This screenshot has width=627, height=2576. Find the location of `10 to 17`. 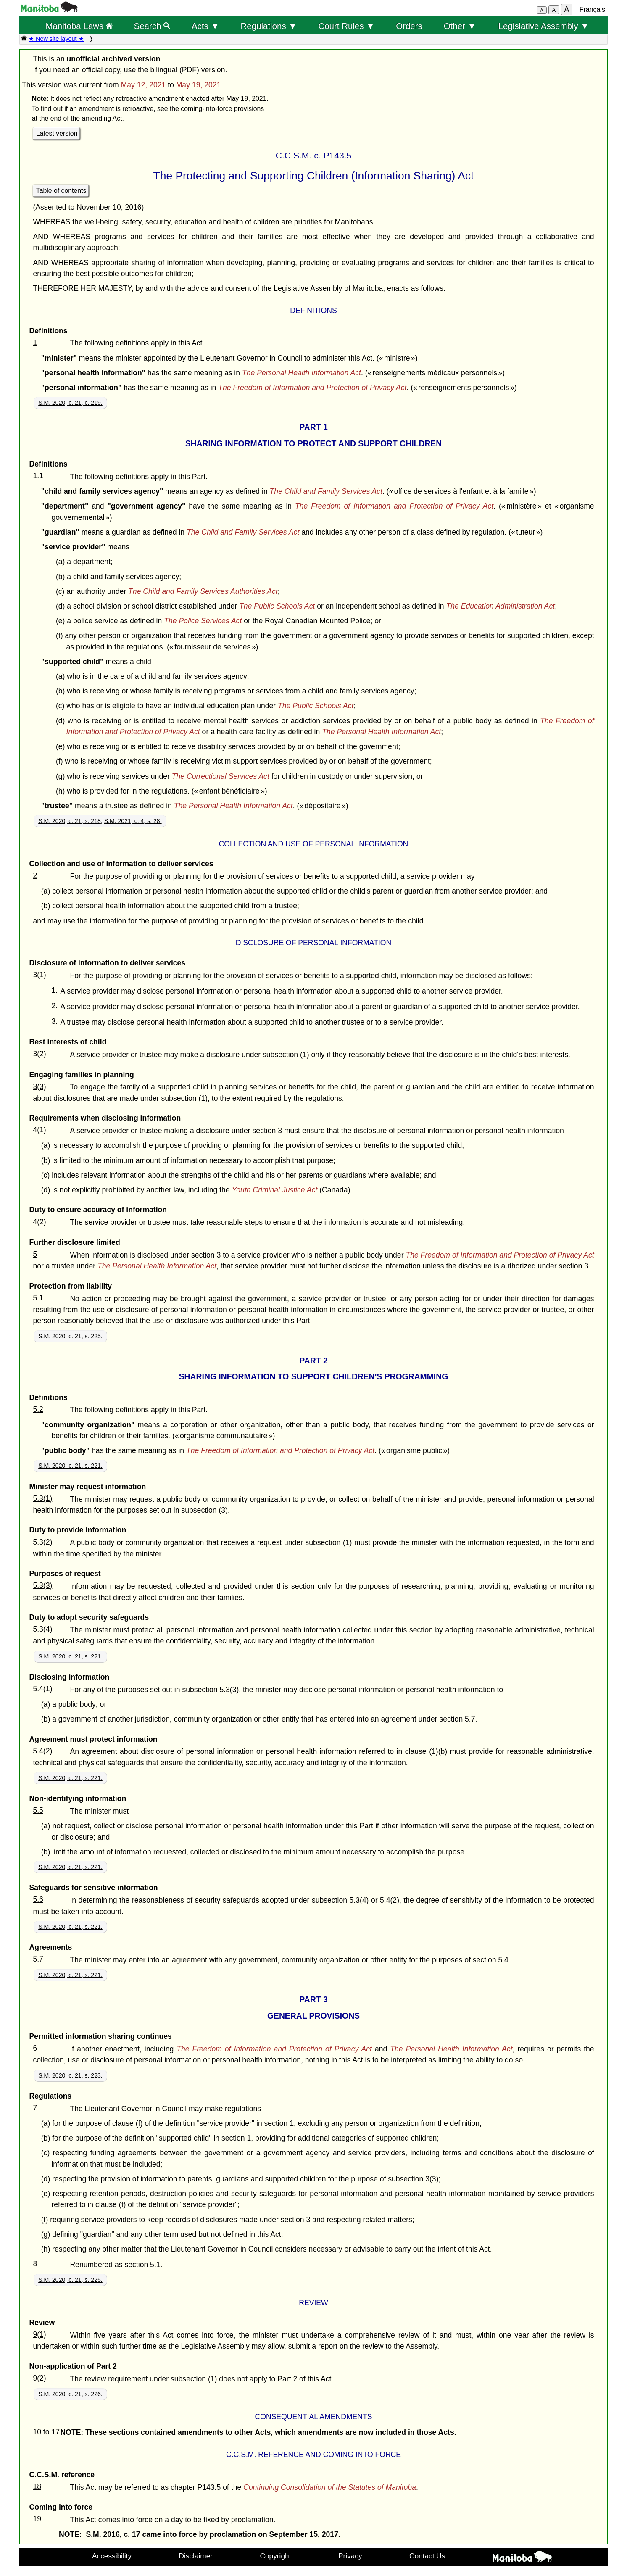

10 to 17 is located at coordinates (46, 2432).